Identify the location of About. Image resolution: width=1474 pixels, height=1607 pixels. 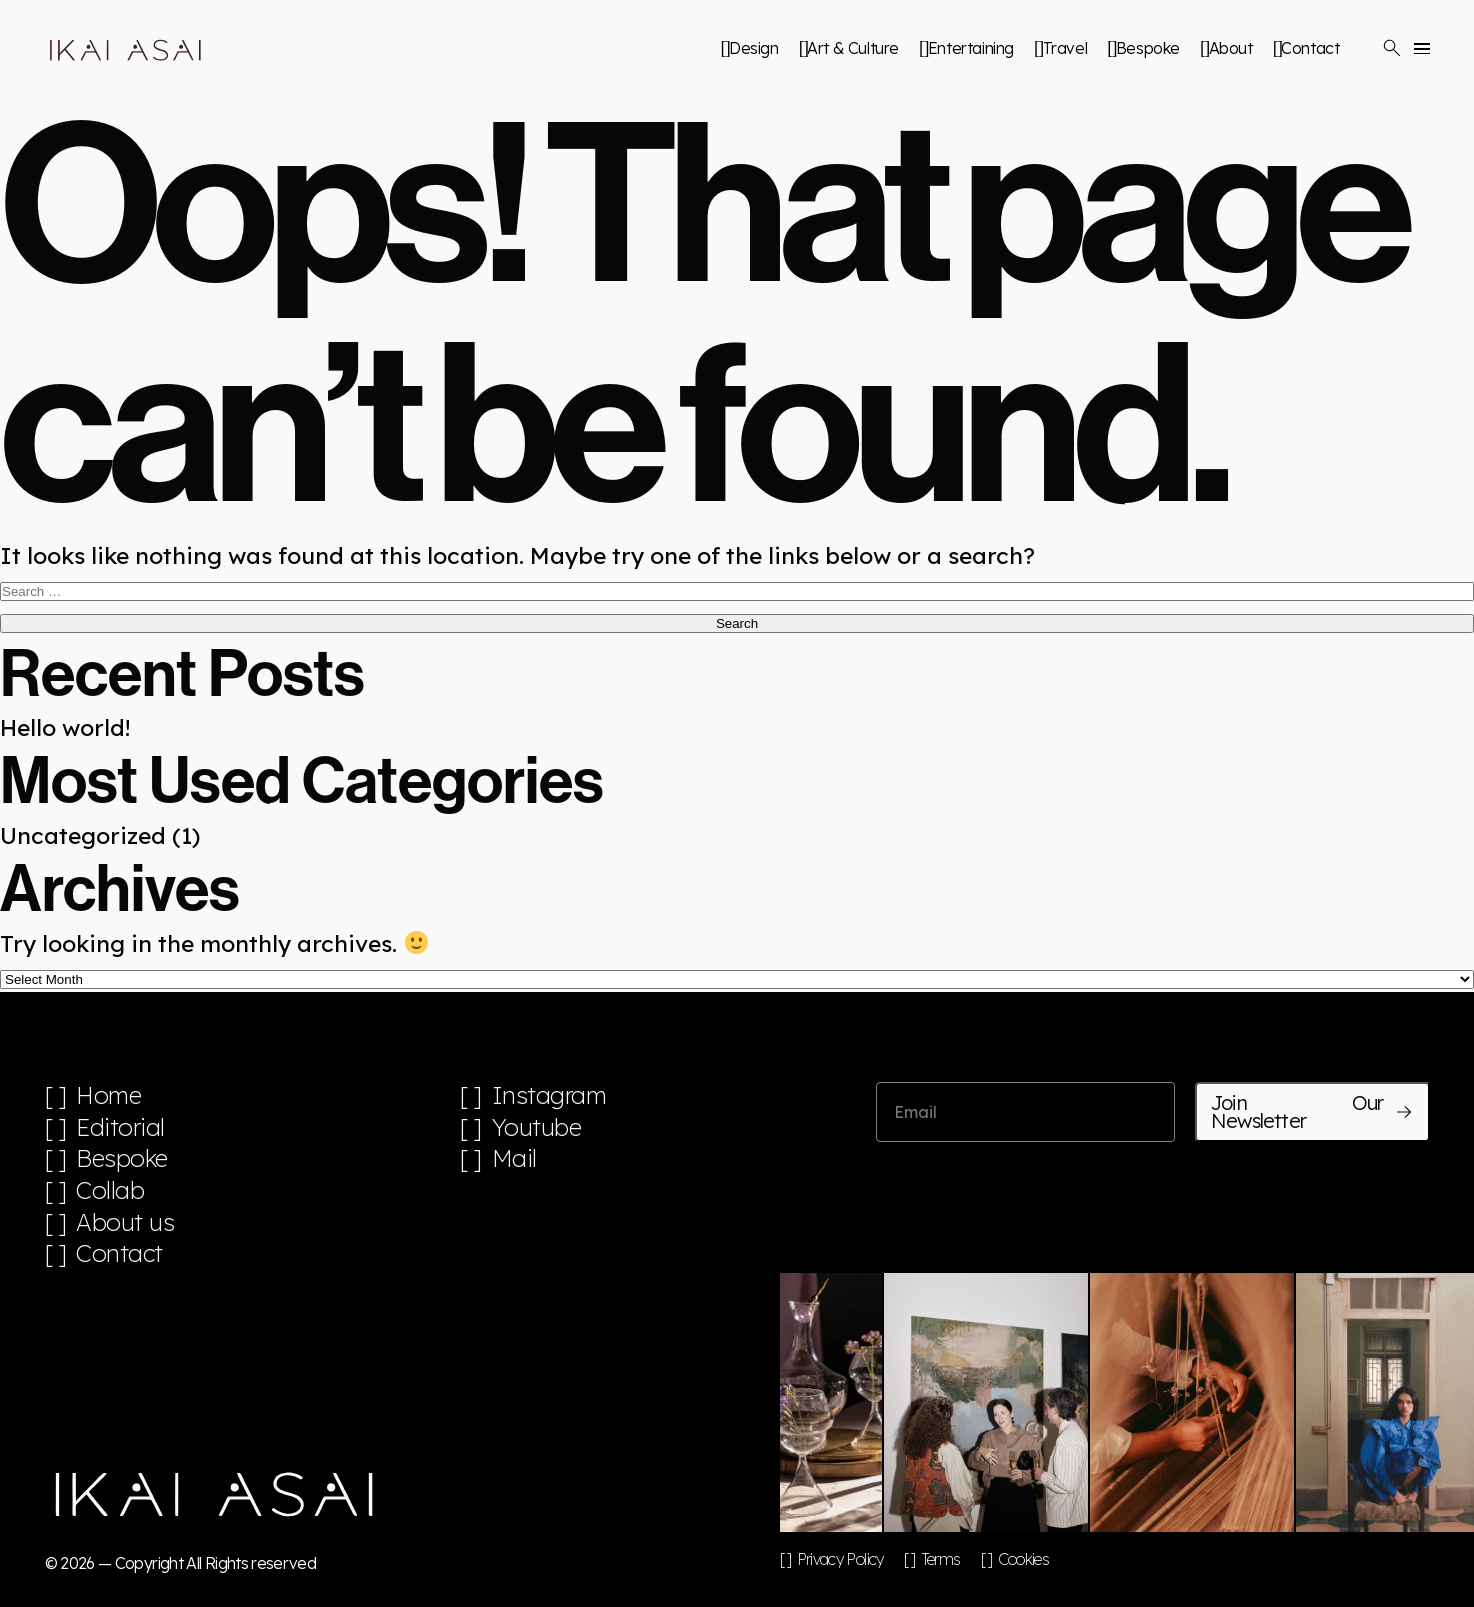
(1231, 48).